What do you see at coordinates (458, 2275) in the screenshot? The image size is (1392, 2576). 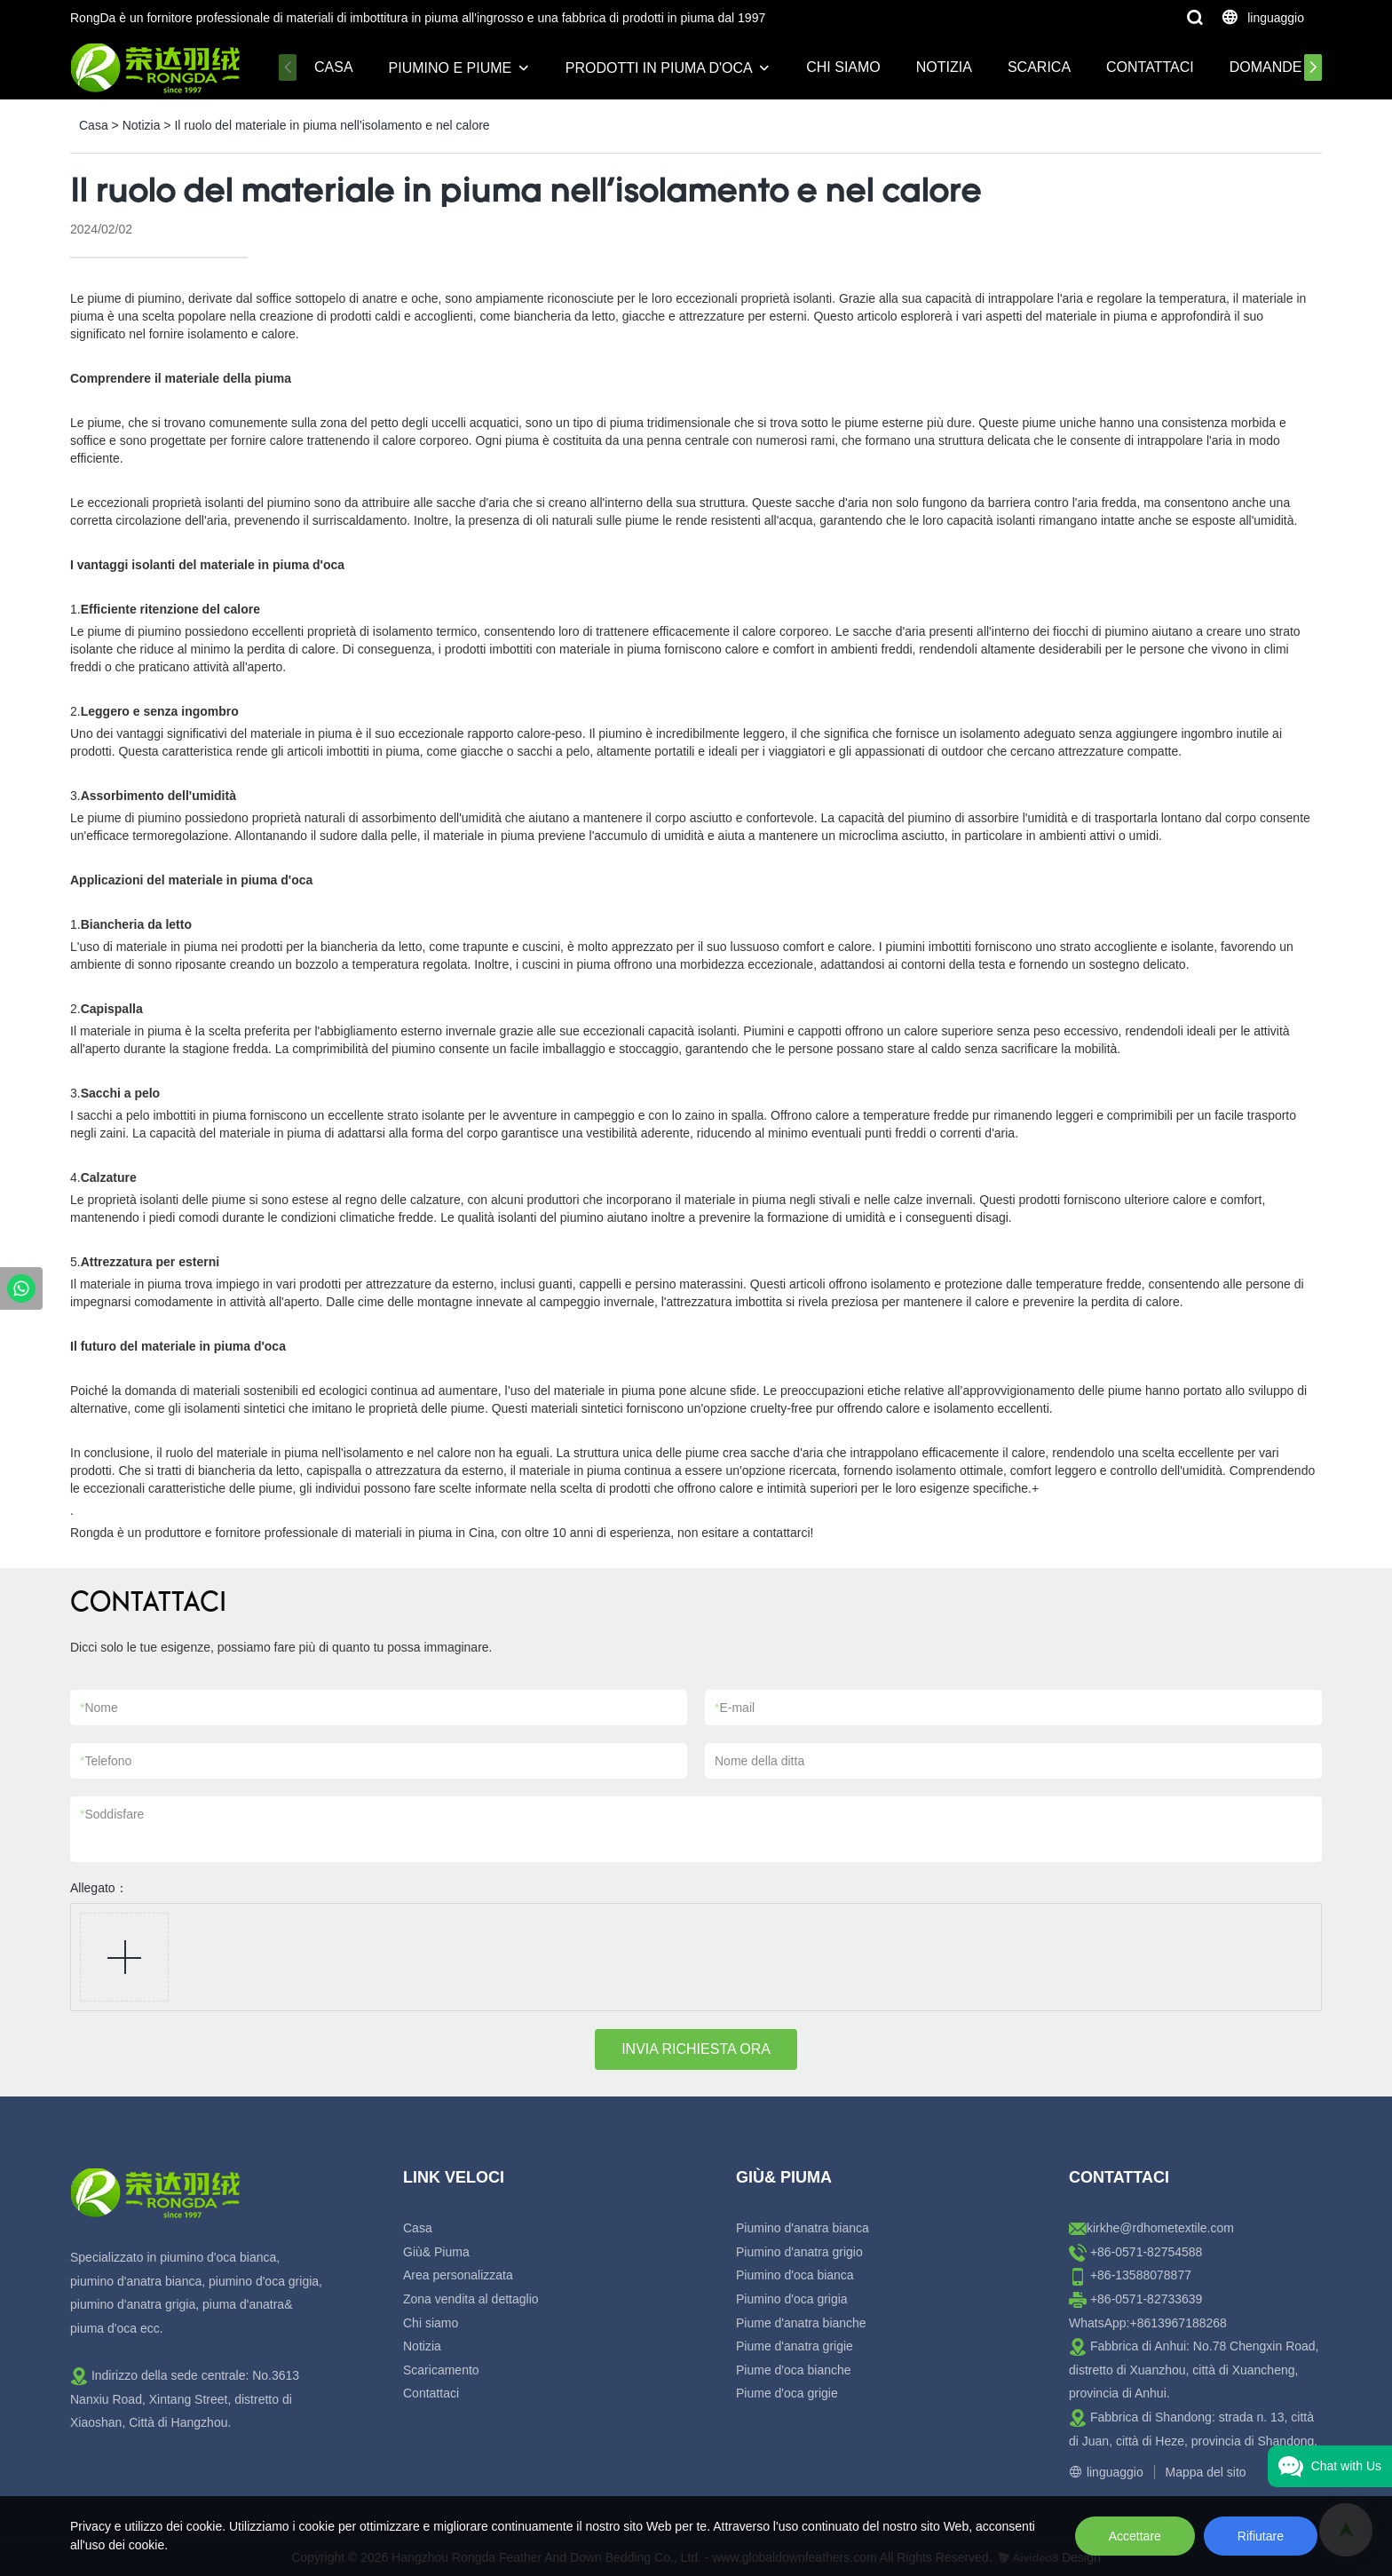 I see `Area personalizzata` at bounding box center [458, 2275].